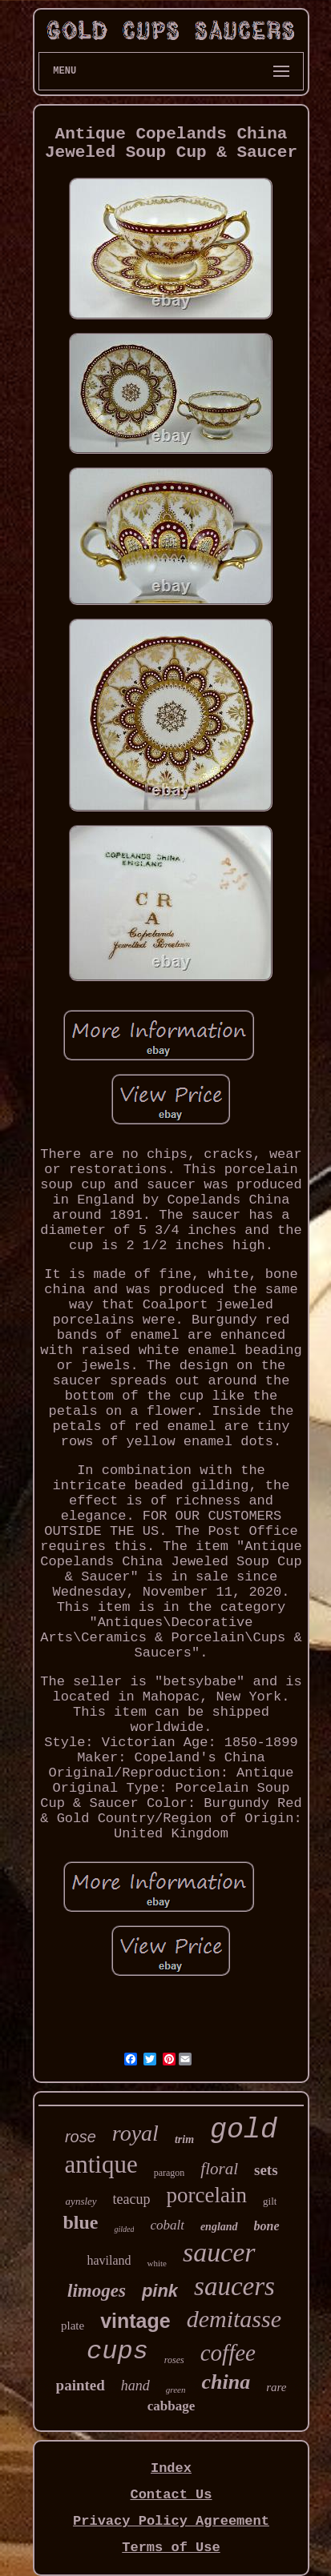 The height and width of the screenshot is (2576, 331). What do you see at coordinates (169, 2172) in the screenshot?
I see `paragon` at bounding box center [169, 2172].